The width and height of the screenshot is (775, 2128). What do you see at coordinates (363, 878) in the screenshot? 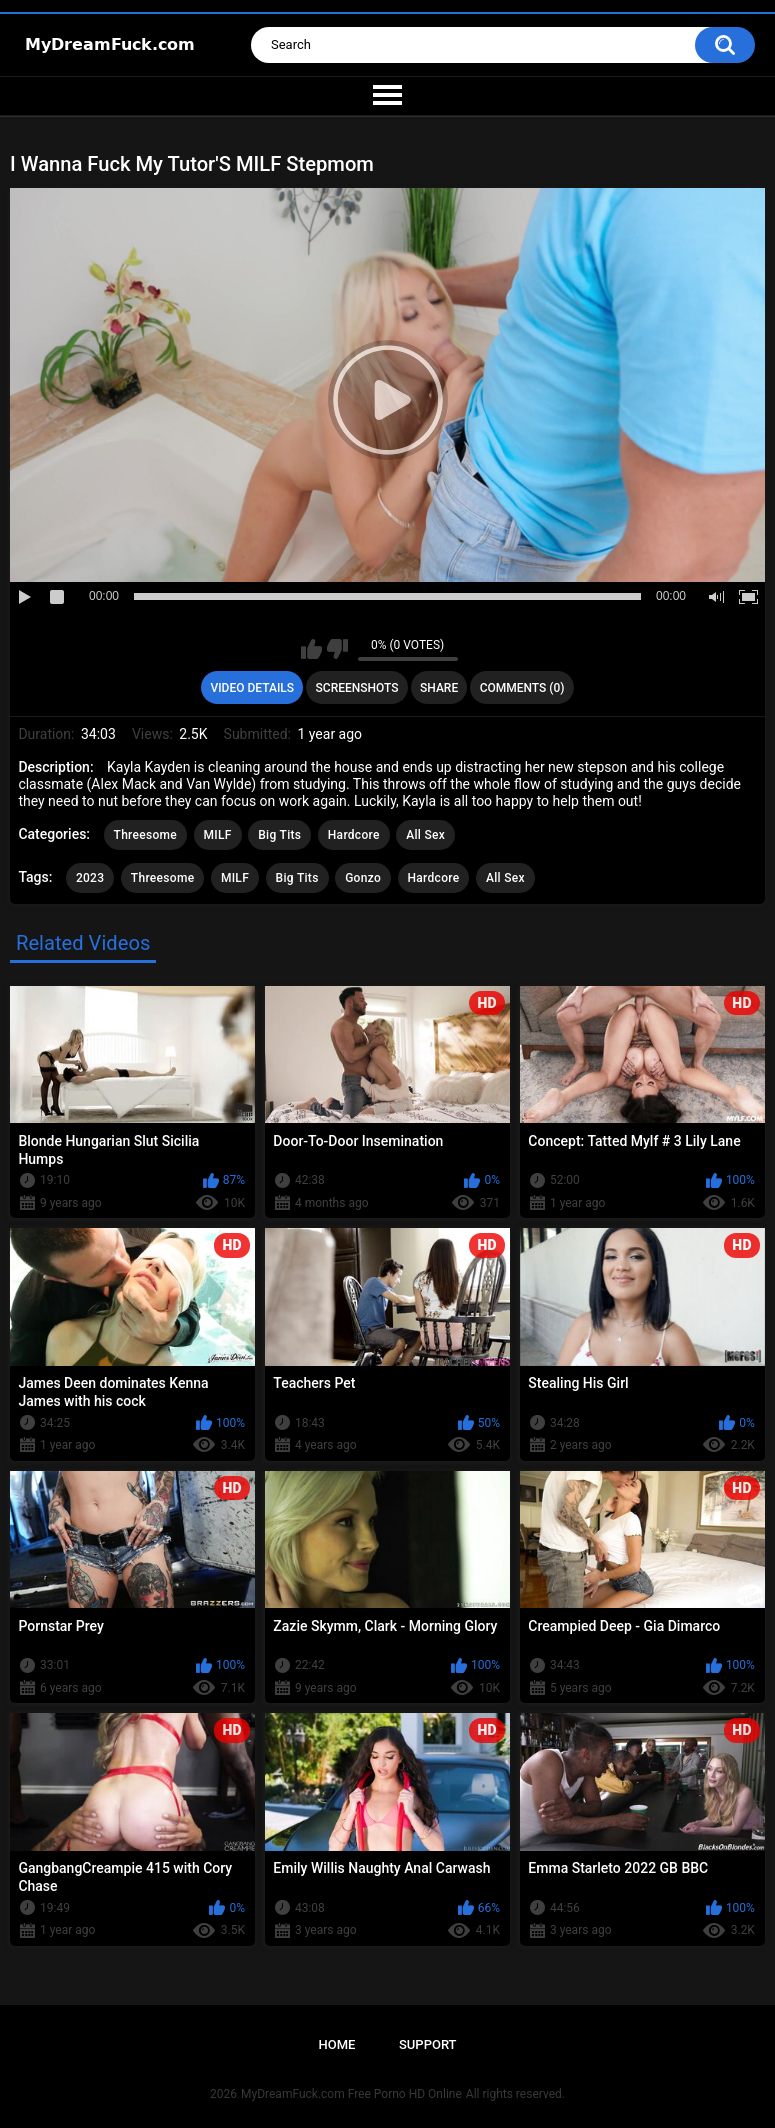
I see `Gonzo` at bounding box center [363, 878].